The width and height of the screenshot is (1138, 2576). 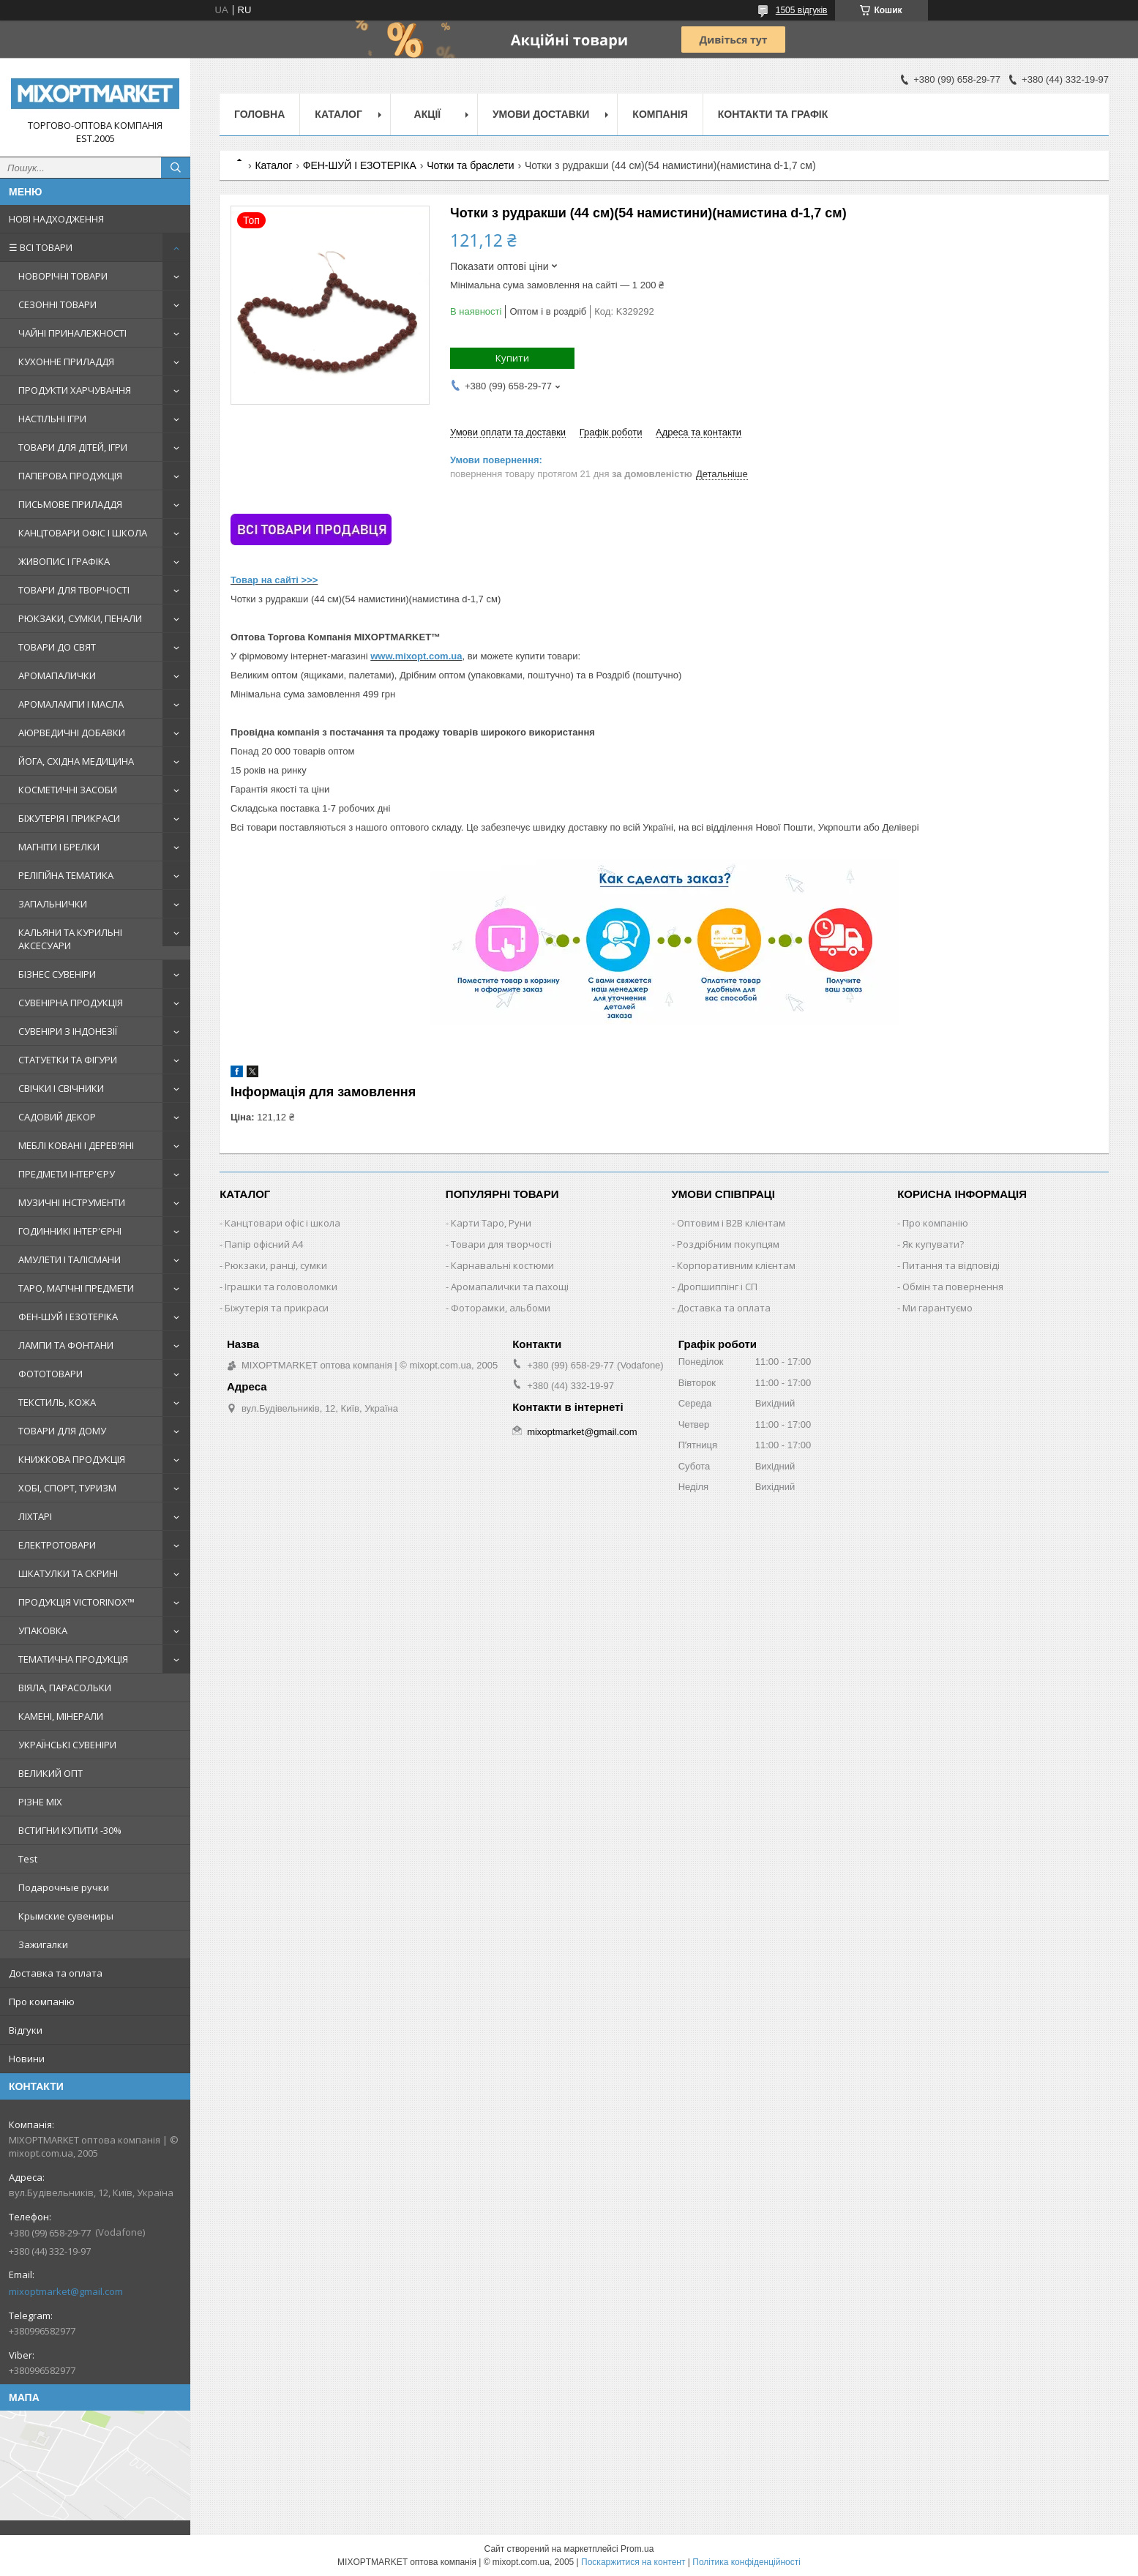 What do you see at coordinates (72, 447) in the screenshot?
I see `ТОВАРИ ДЛЯ ДІТЕЙ, ІГРИ` at bounding box center [72, 447].